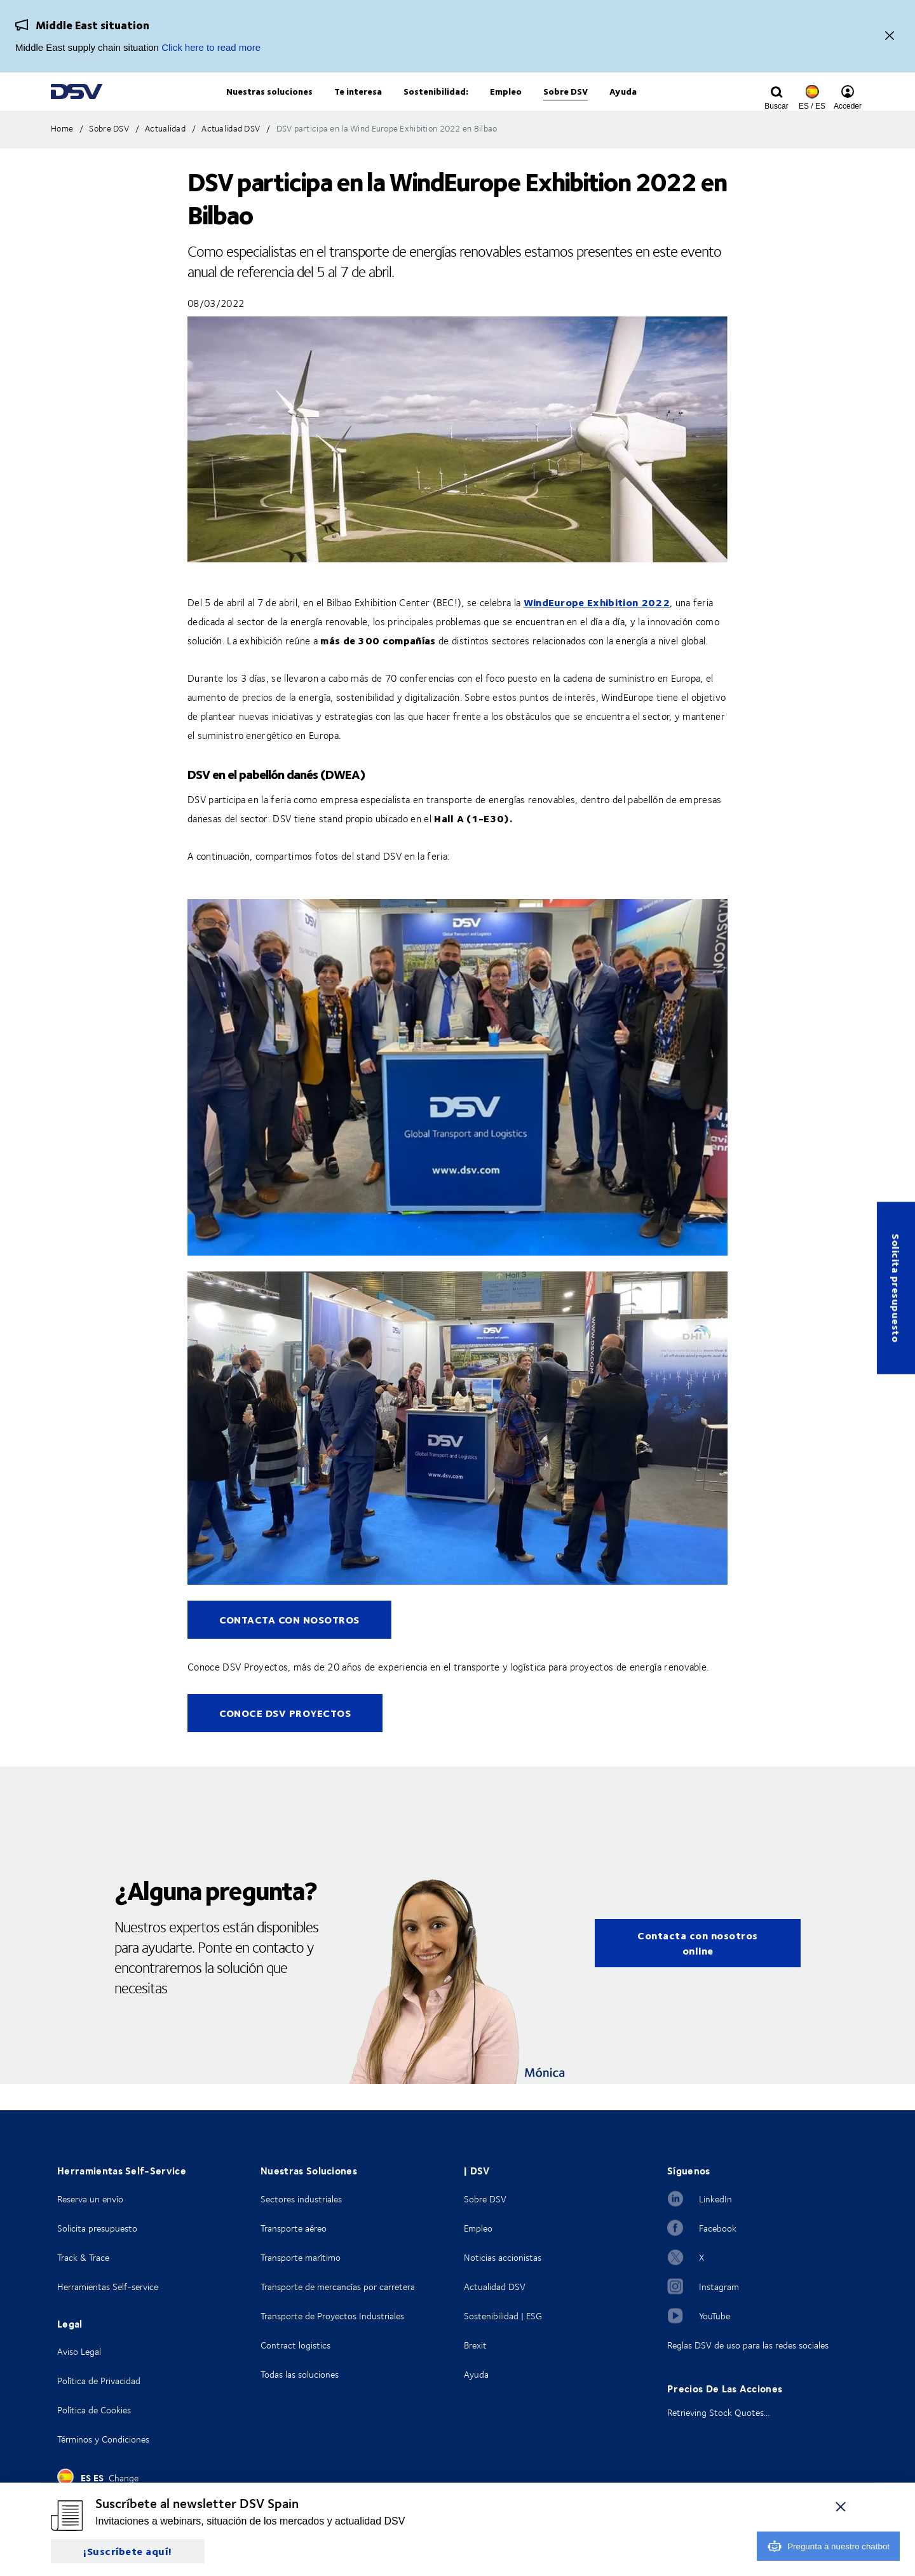 The height and width of the screenshot is (2576, 915). I want to click on LinkedIn, so click(715, 2199).